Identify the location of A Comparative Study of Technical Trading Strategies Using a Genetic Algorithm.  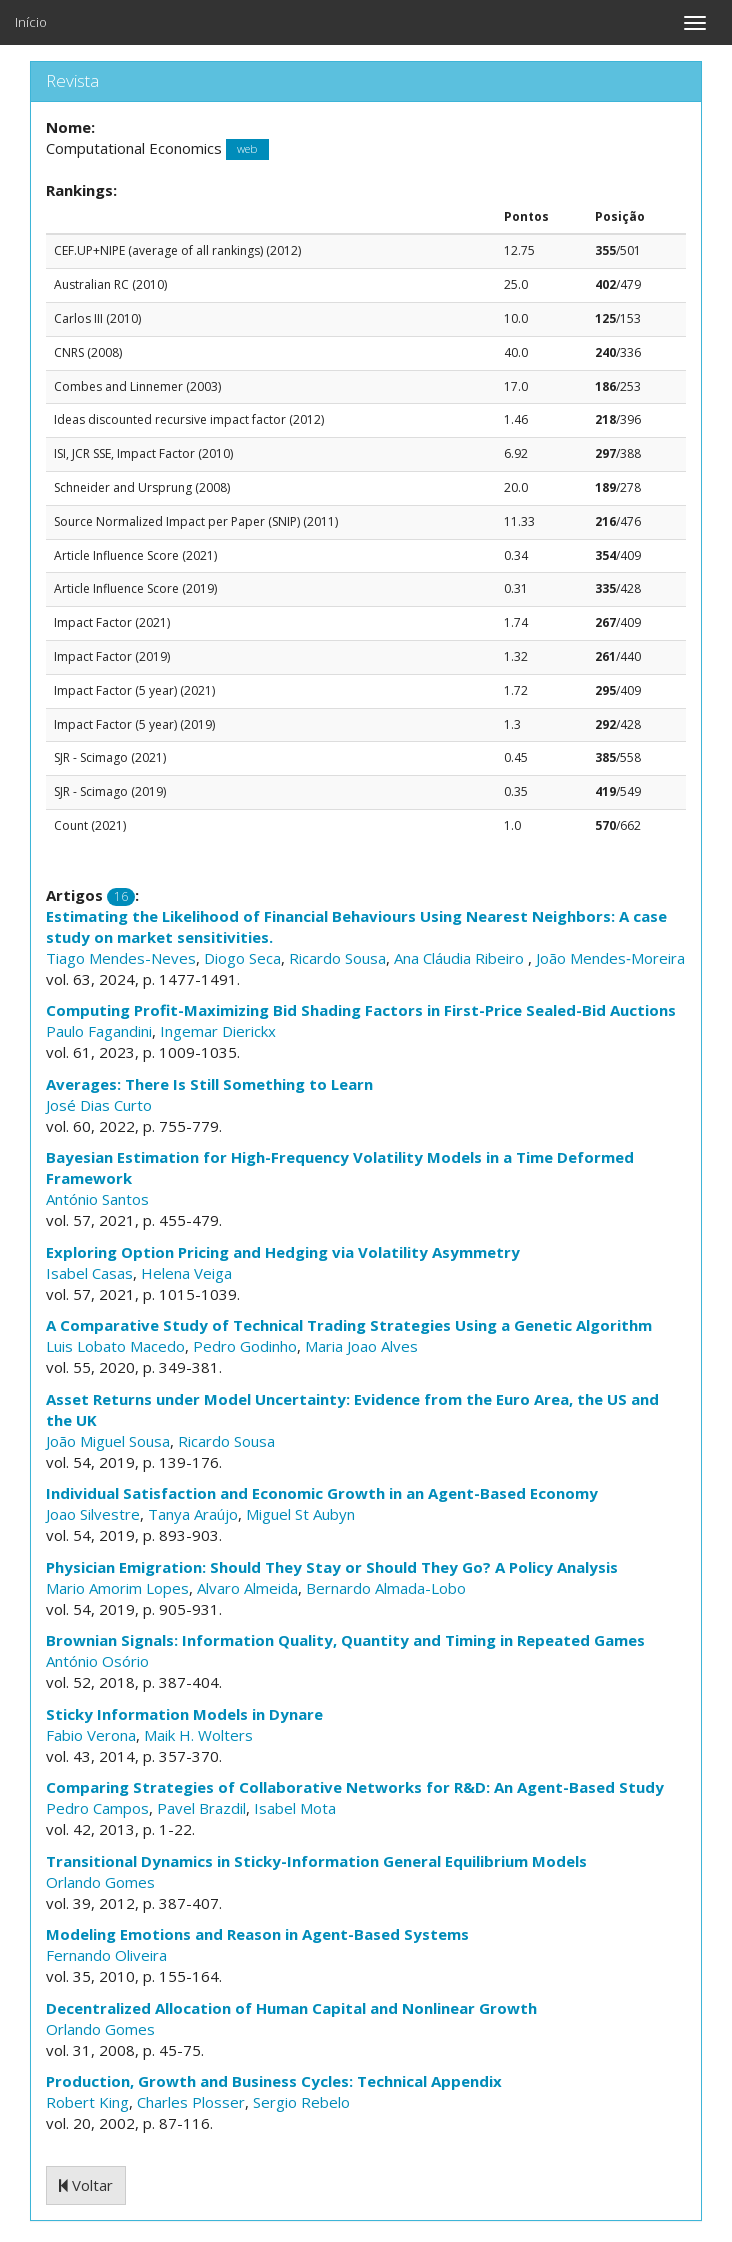
(349, 1325).